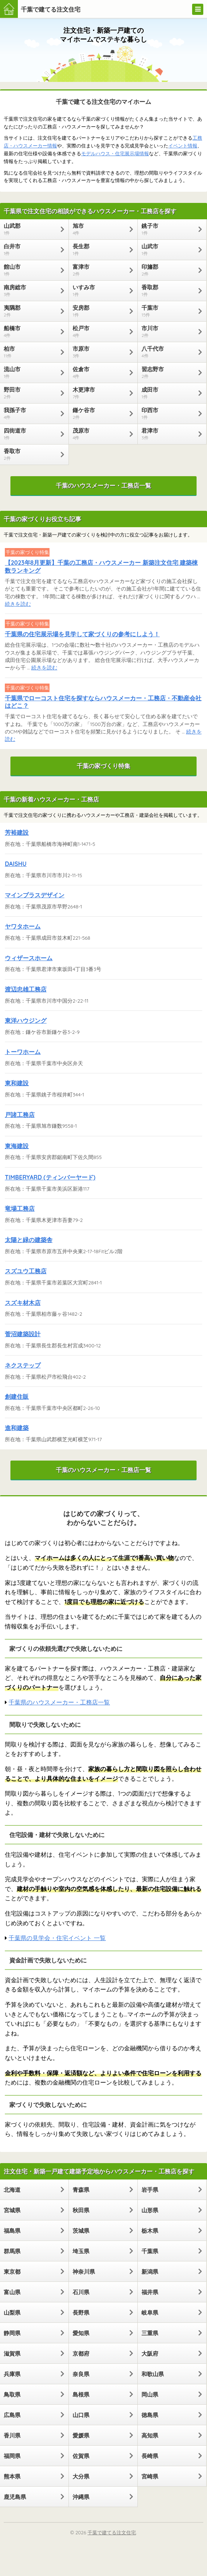 This screenshot has height=2576, width=207. What do you see at coordinates (149, 2455) in the screenshot?
I see `長崎県` at bounding box center [149, 2455].